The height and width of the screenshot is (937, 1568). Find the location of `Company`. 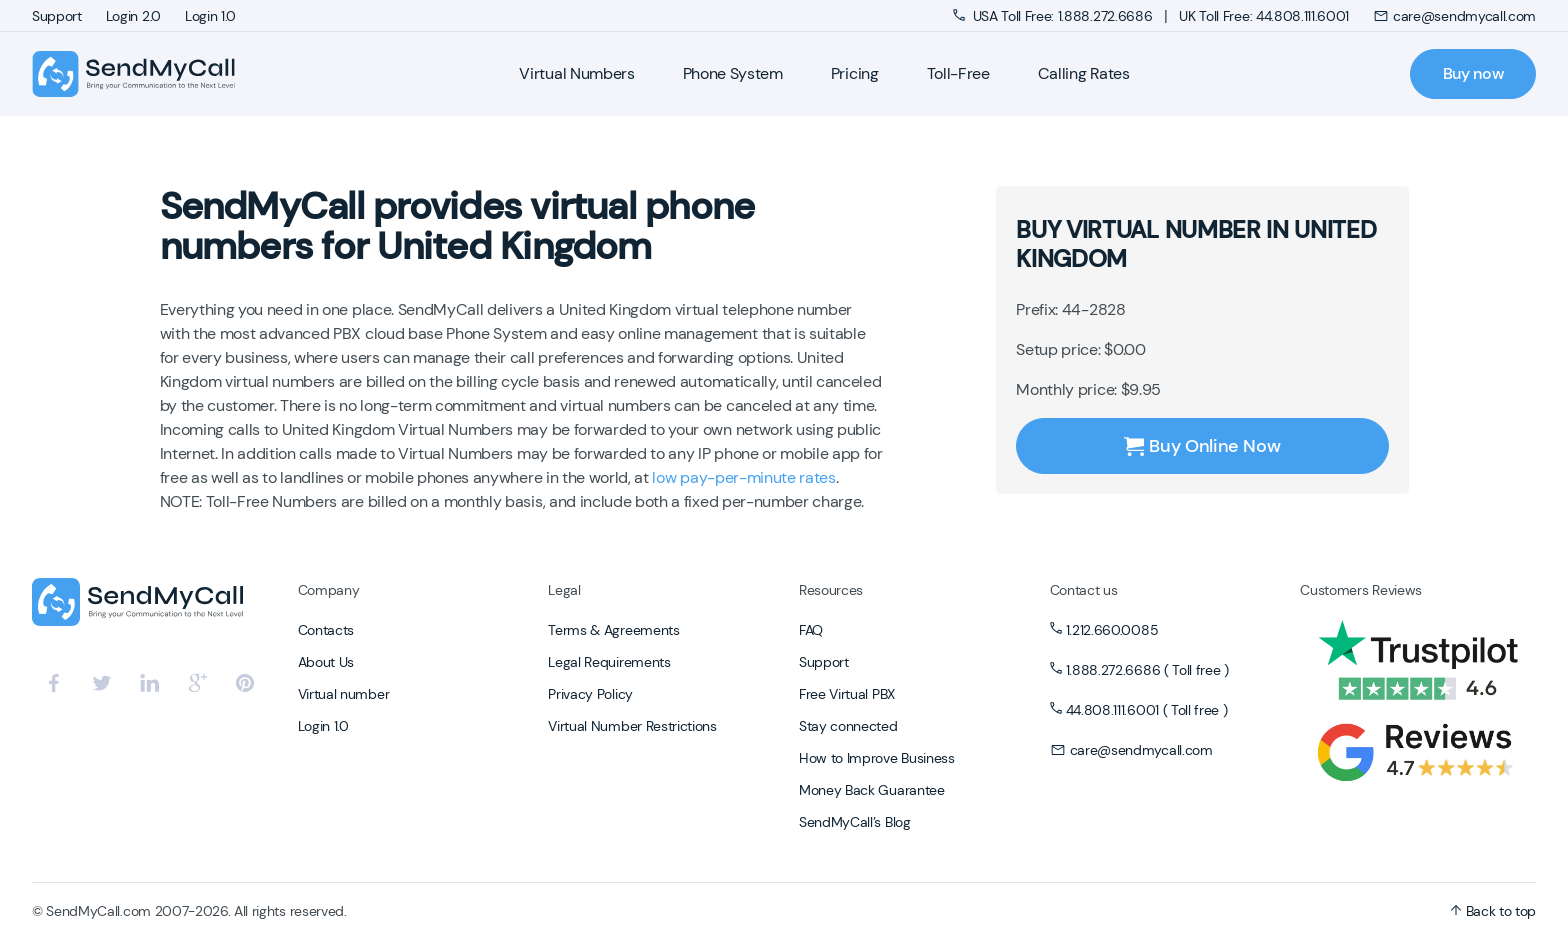

Company is located at coordinates (329, 590).